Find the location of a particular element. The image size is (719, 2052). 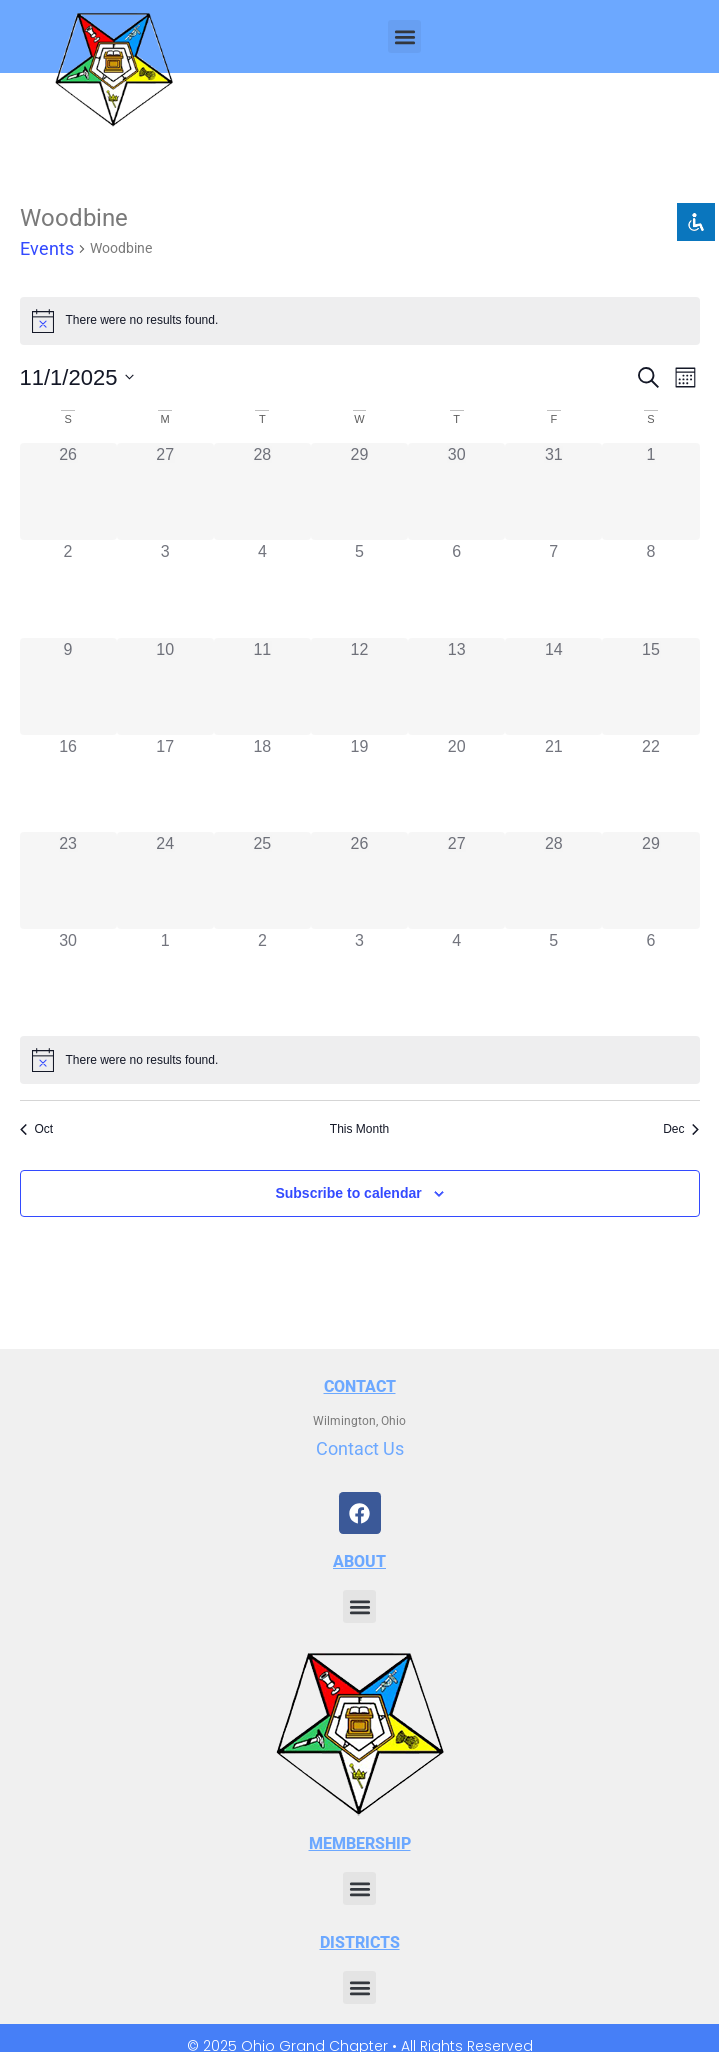

[October 29, 0 events, past day] is located at coordinates (359, 491).